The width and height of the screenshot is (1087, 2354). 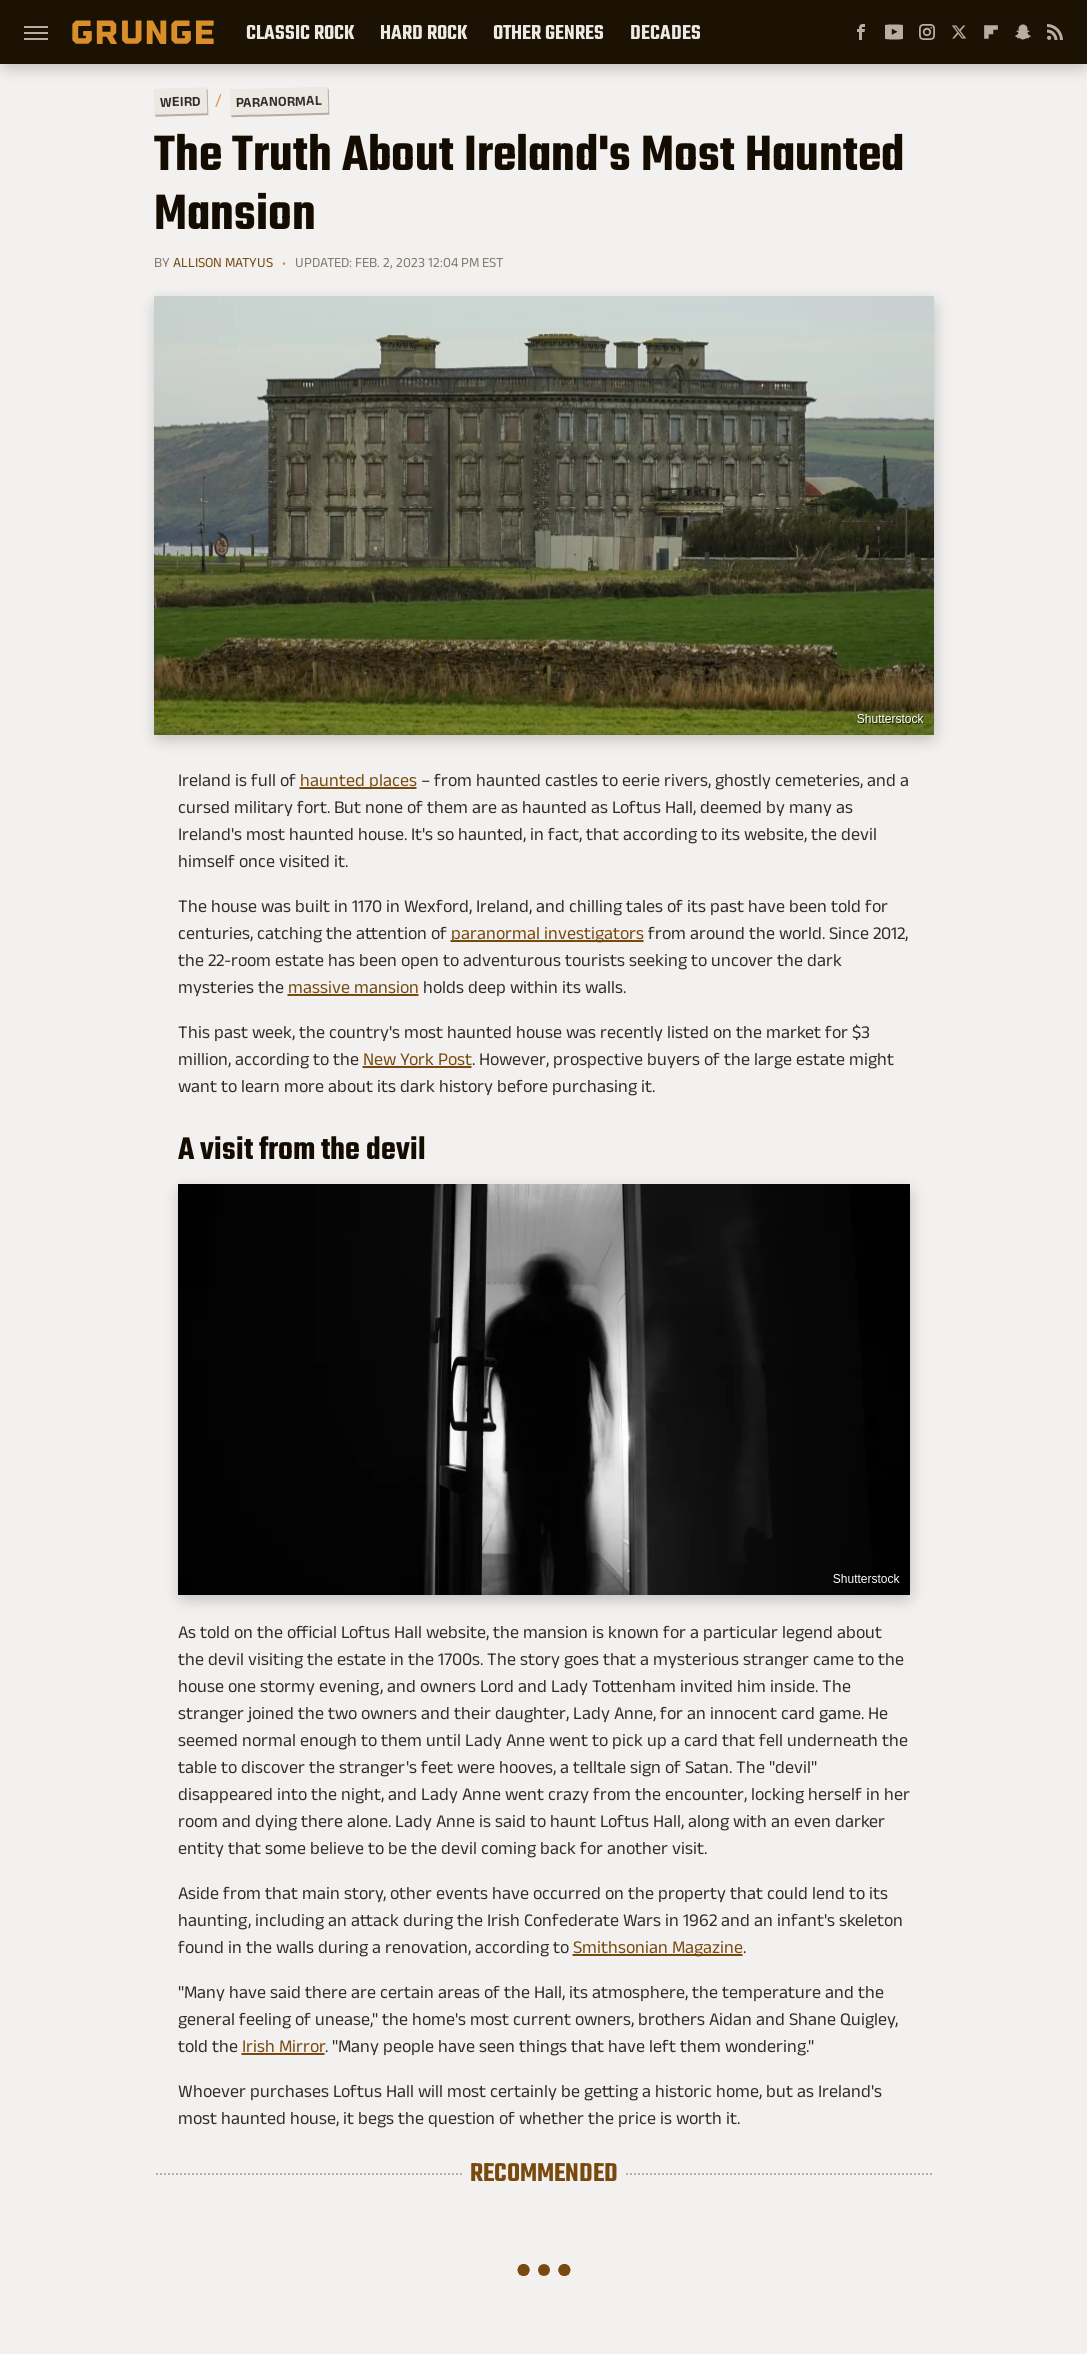 I want to click on Irish Mirror, so click(x=283, y=2046).